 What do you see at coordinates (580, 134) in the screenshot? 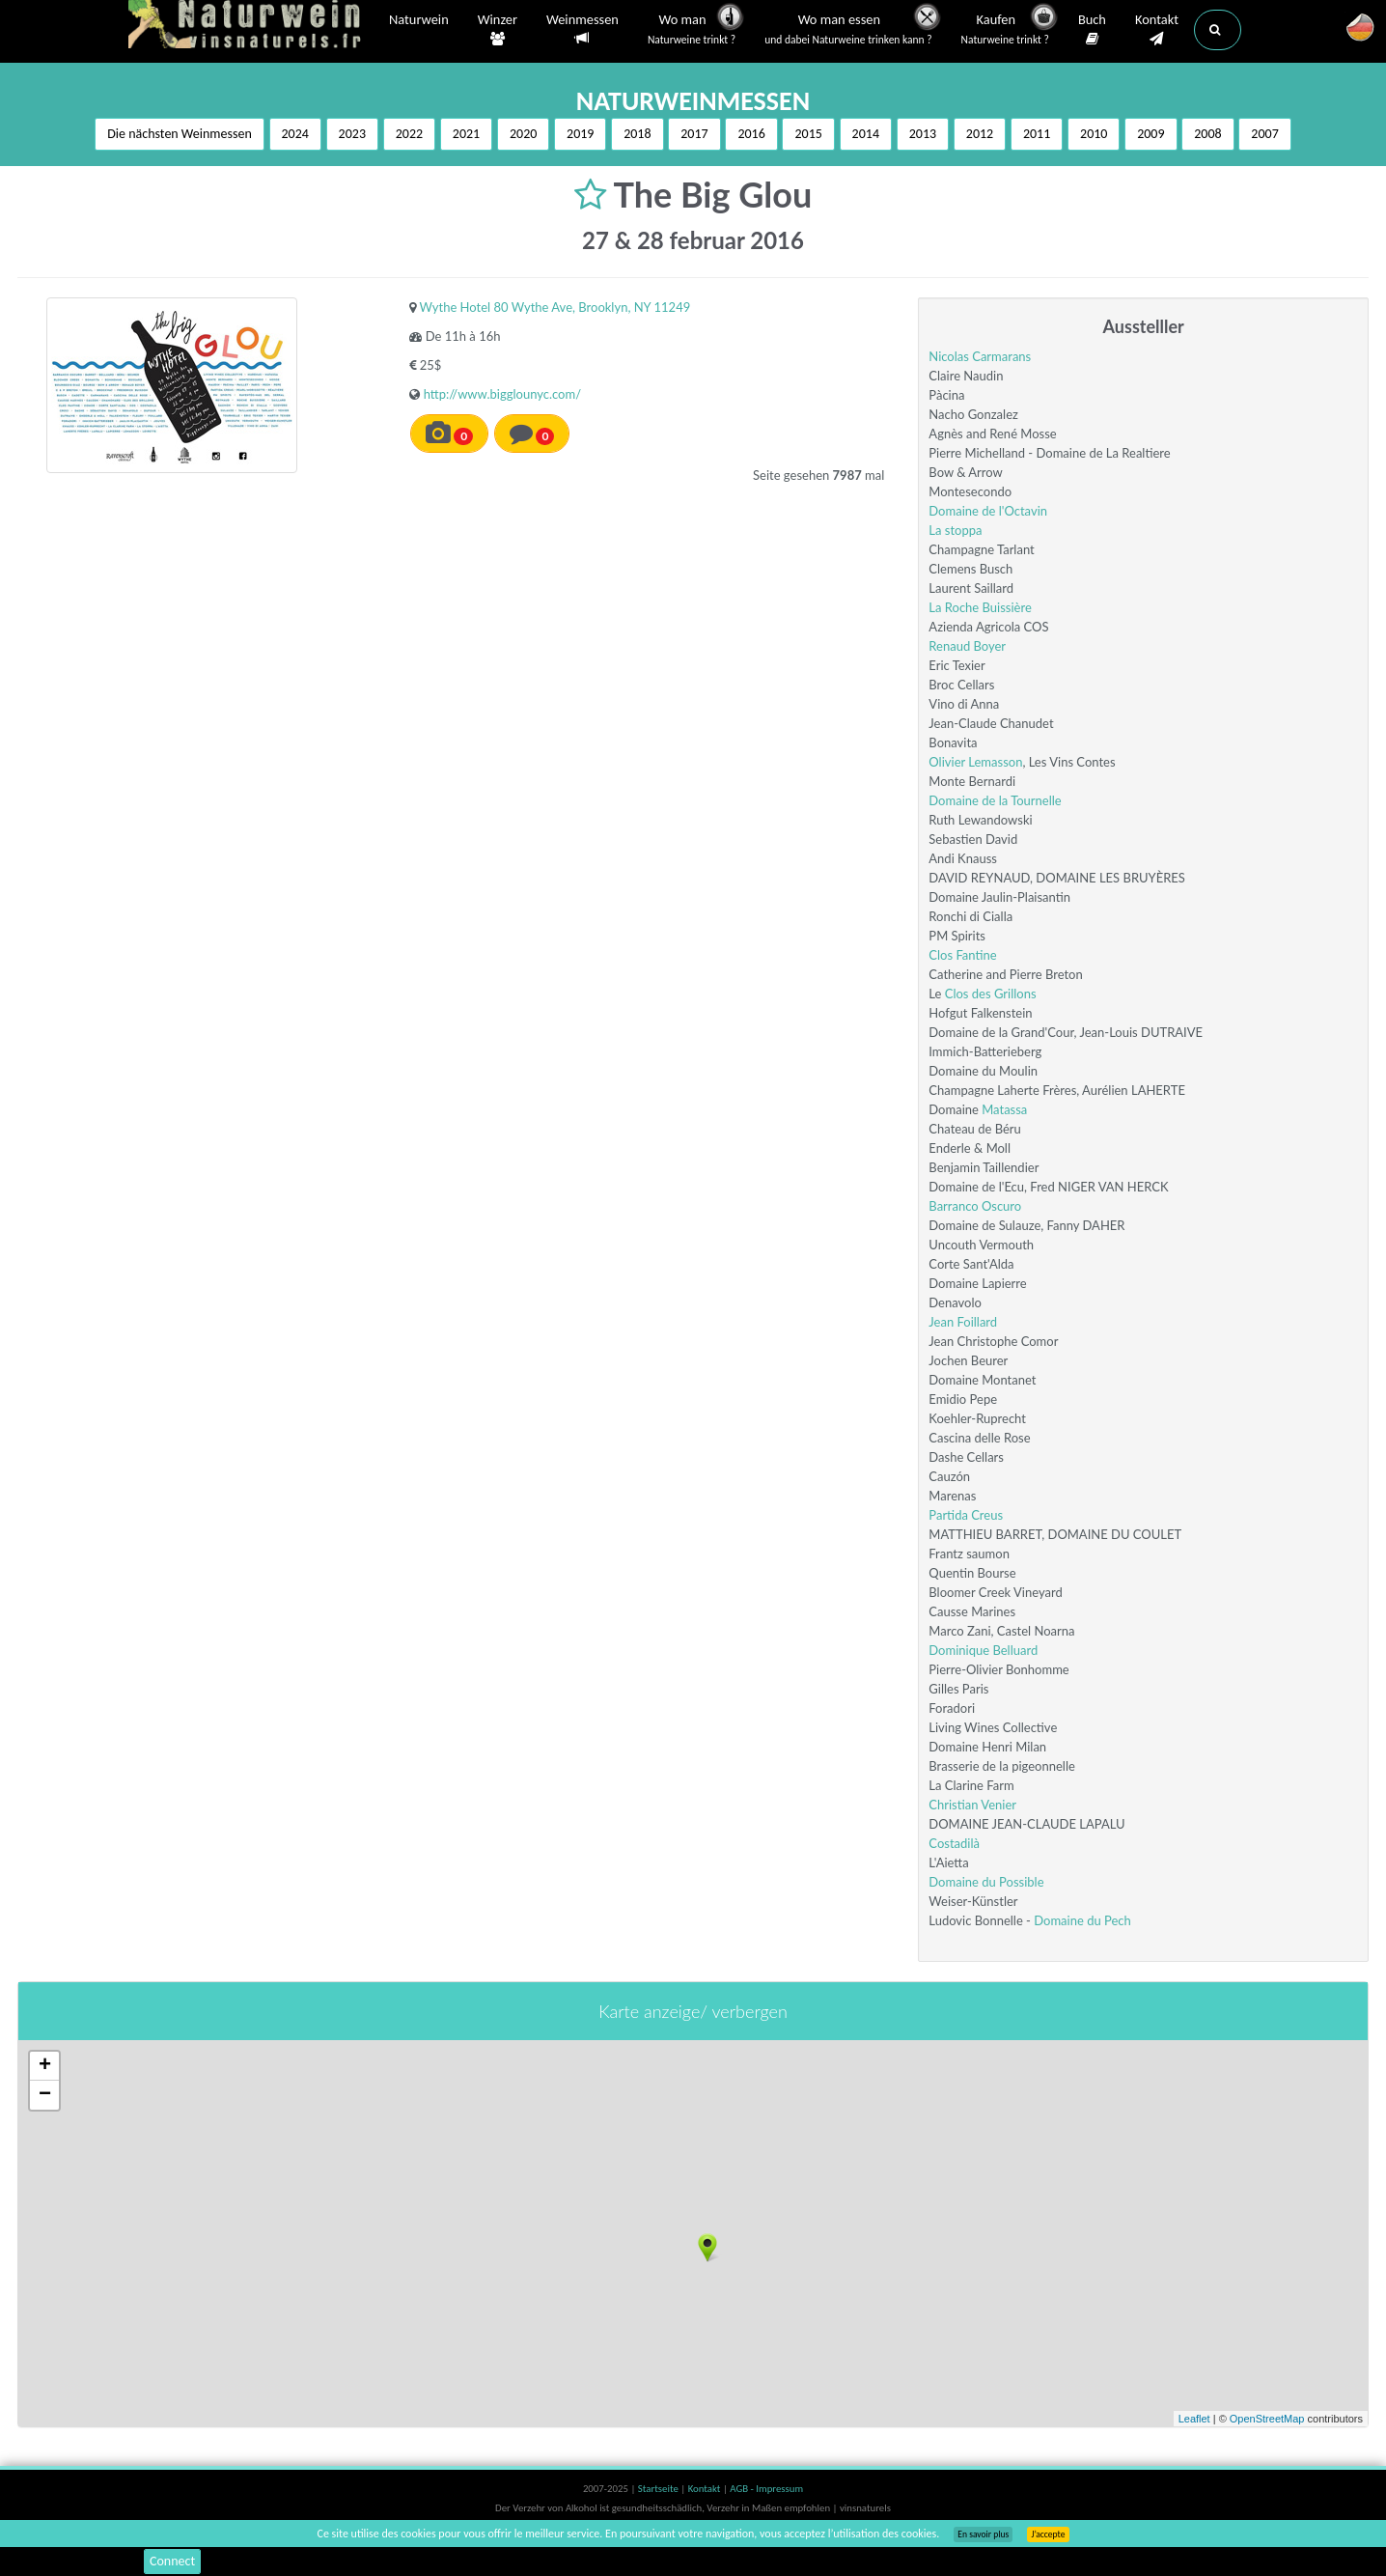
I see `2019` at bounding box center [580, 134].